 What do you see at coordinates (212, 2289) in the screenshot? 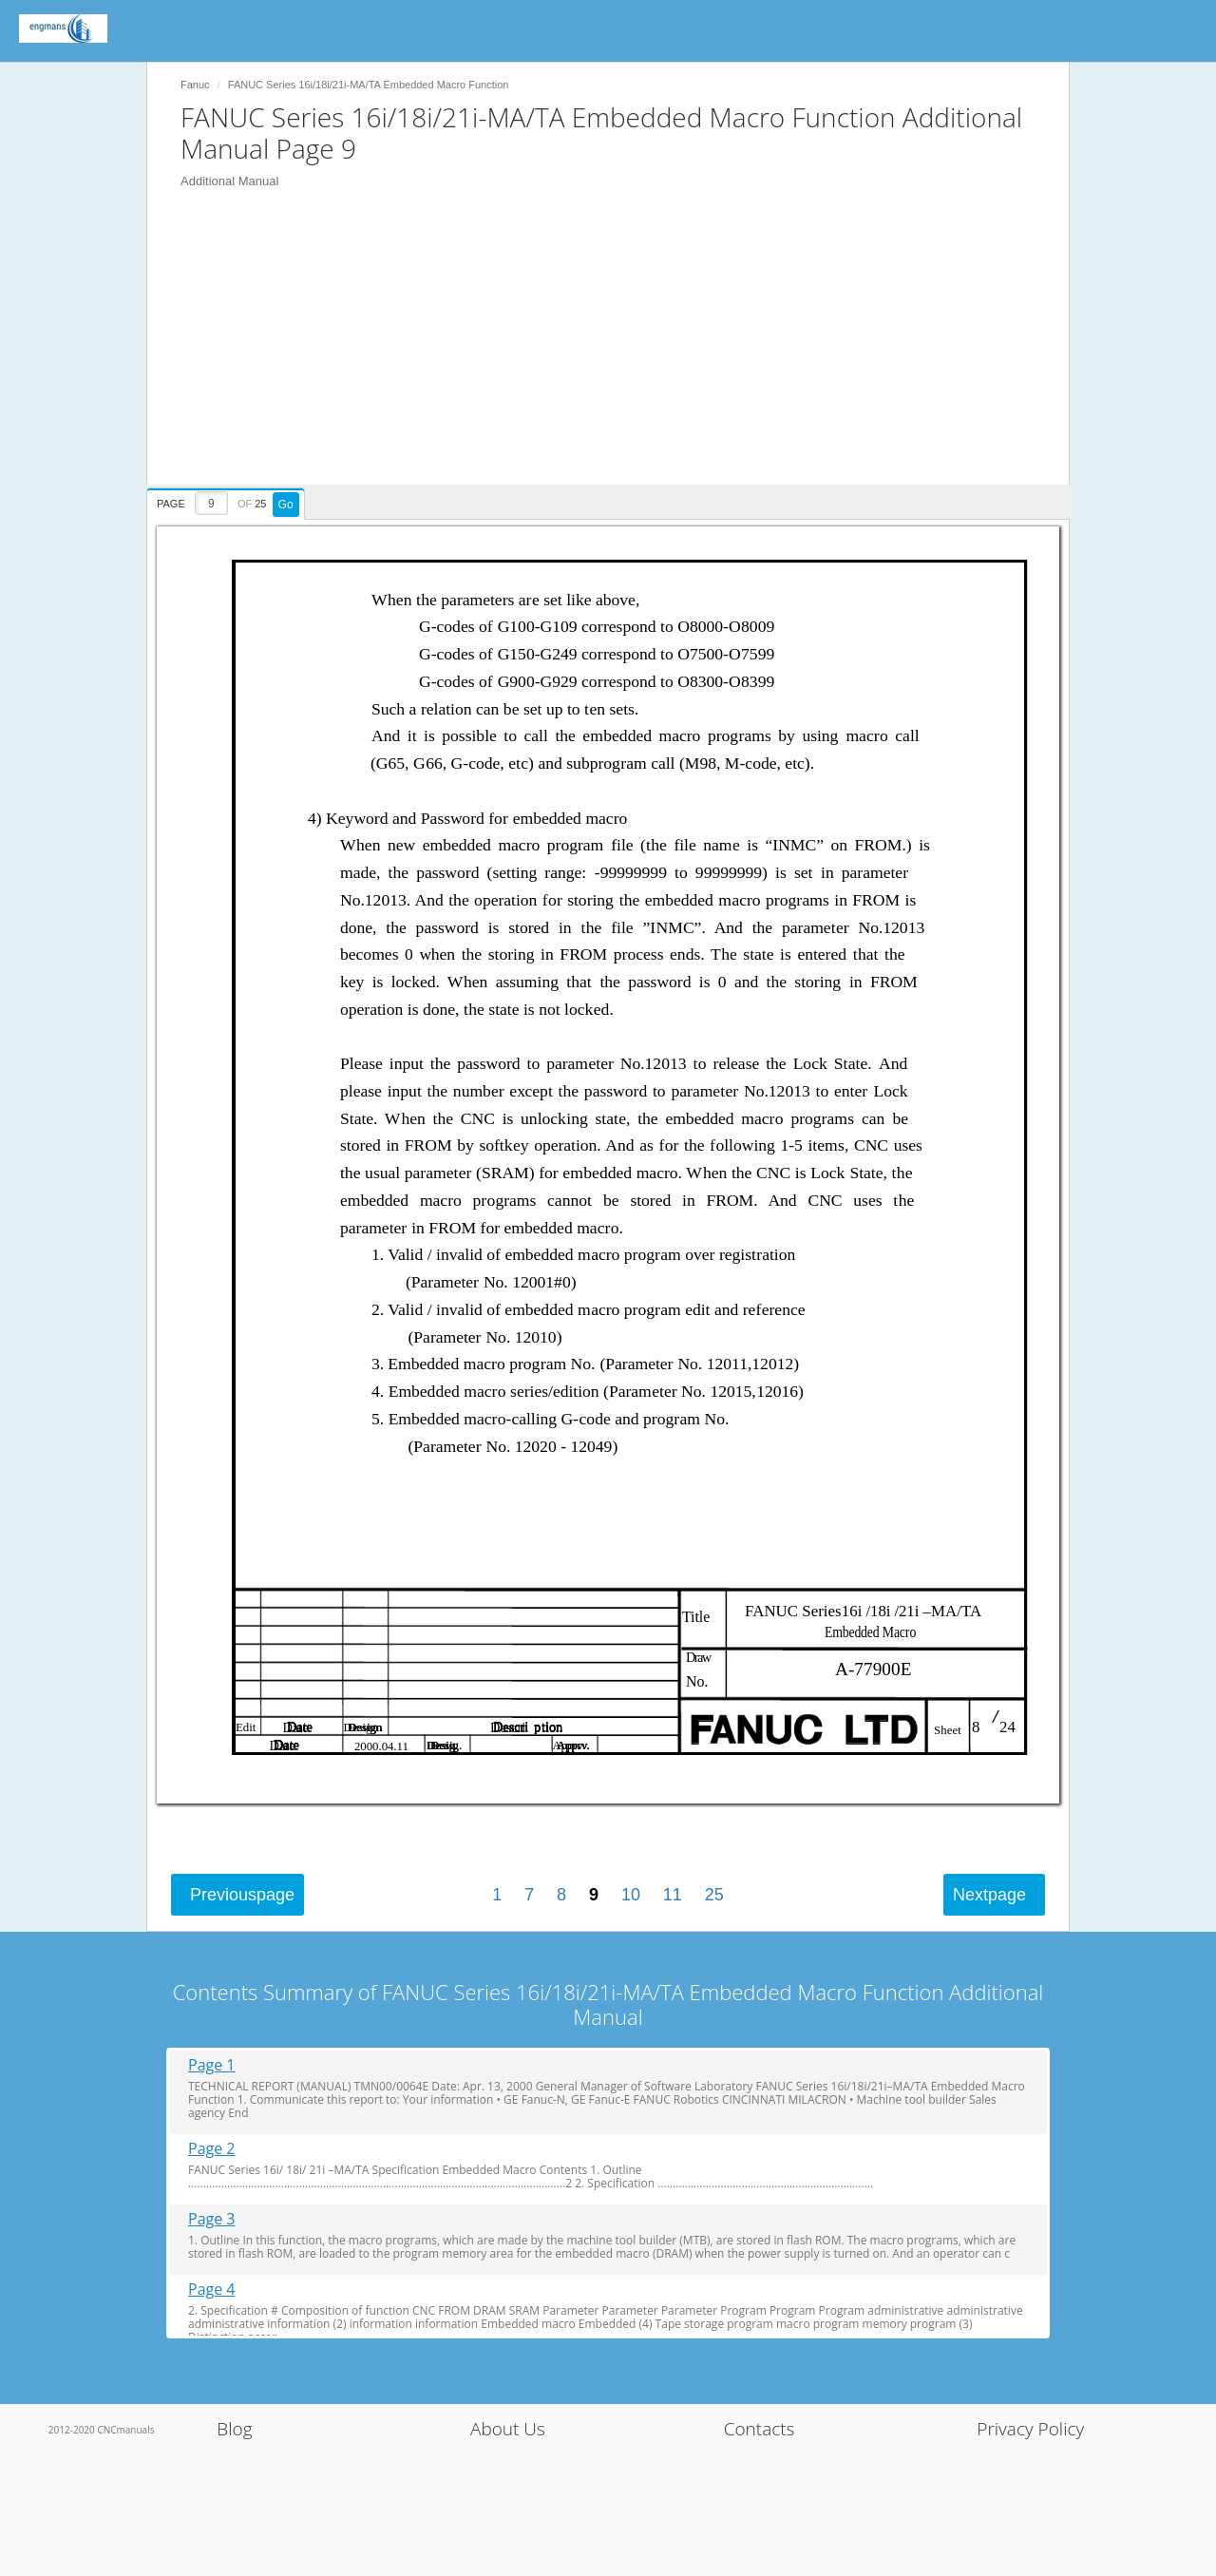
I see `Page 4` at bounding box center [212, 2289].